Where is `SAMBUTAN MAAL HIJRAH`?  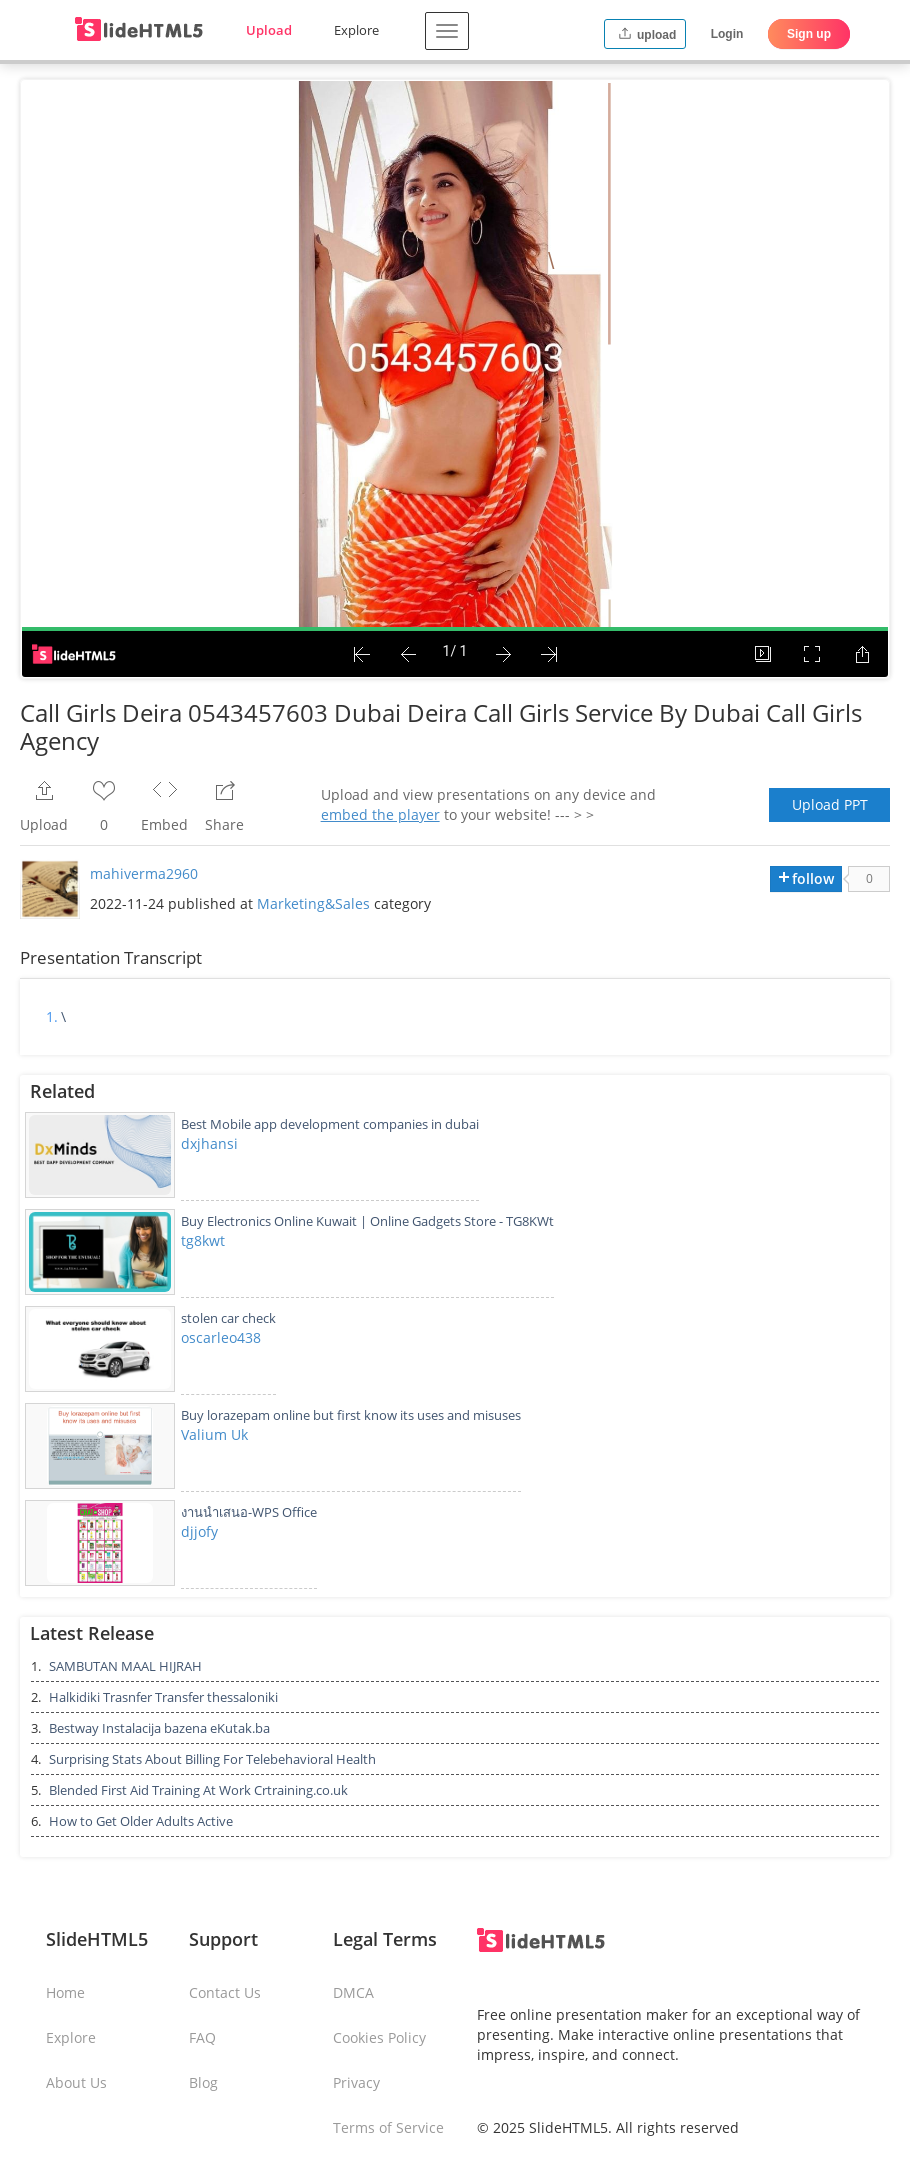 SAMBUTAN MAAL HIJRAH is located at coordinates (125, 1666).